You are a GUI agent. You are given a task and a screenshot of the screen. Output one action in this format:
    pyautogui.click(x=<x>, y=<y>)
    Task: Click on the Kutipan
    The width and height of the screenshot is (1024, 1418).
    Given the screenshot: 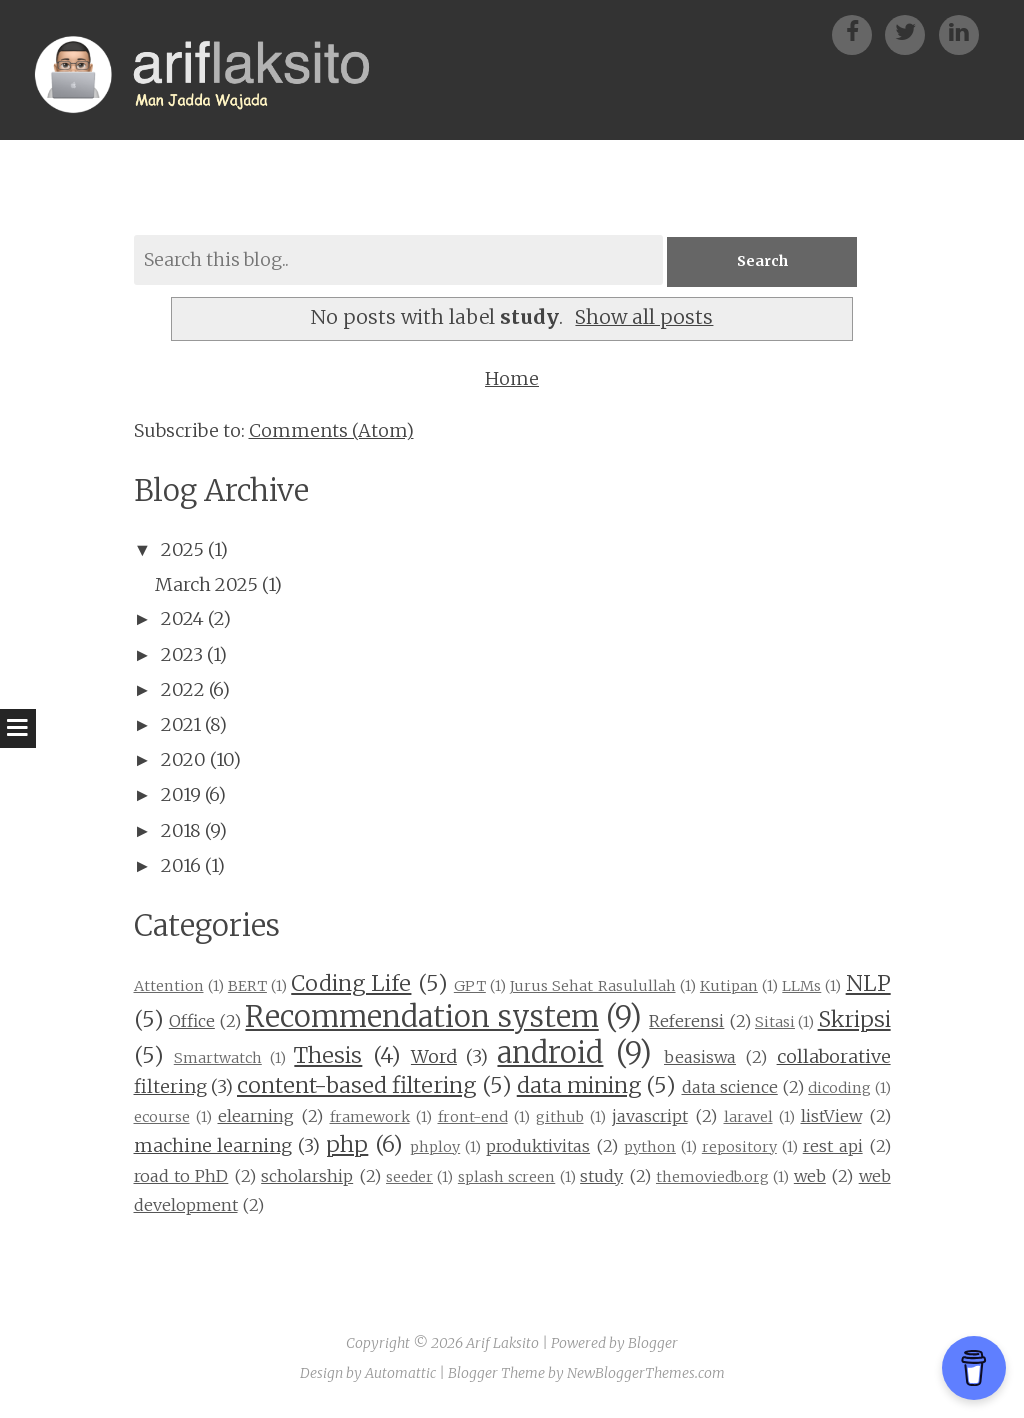 What is the action you would take?
    pyautogui.click(x=729, y=986)
    